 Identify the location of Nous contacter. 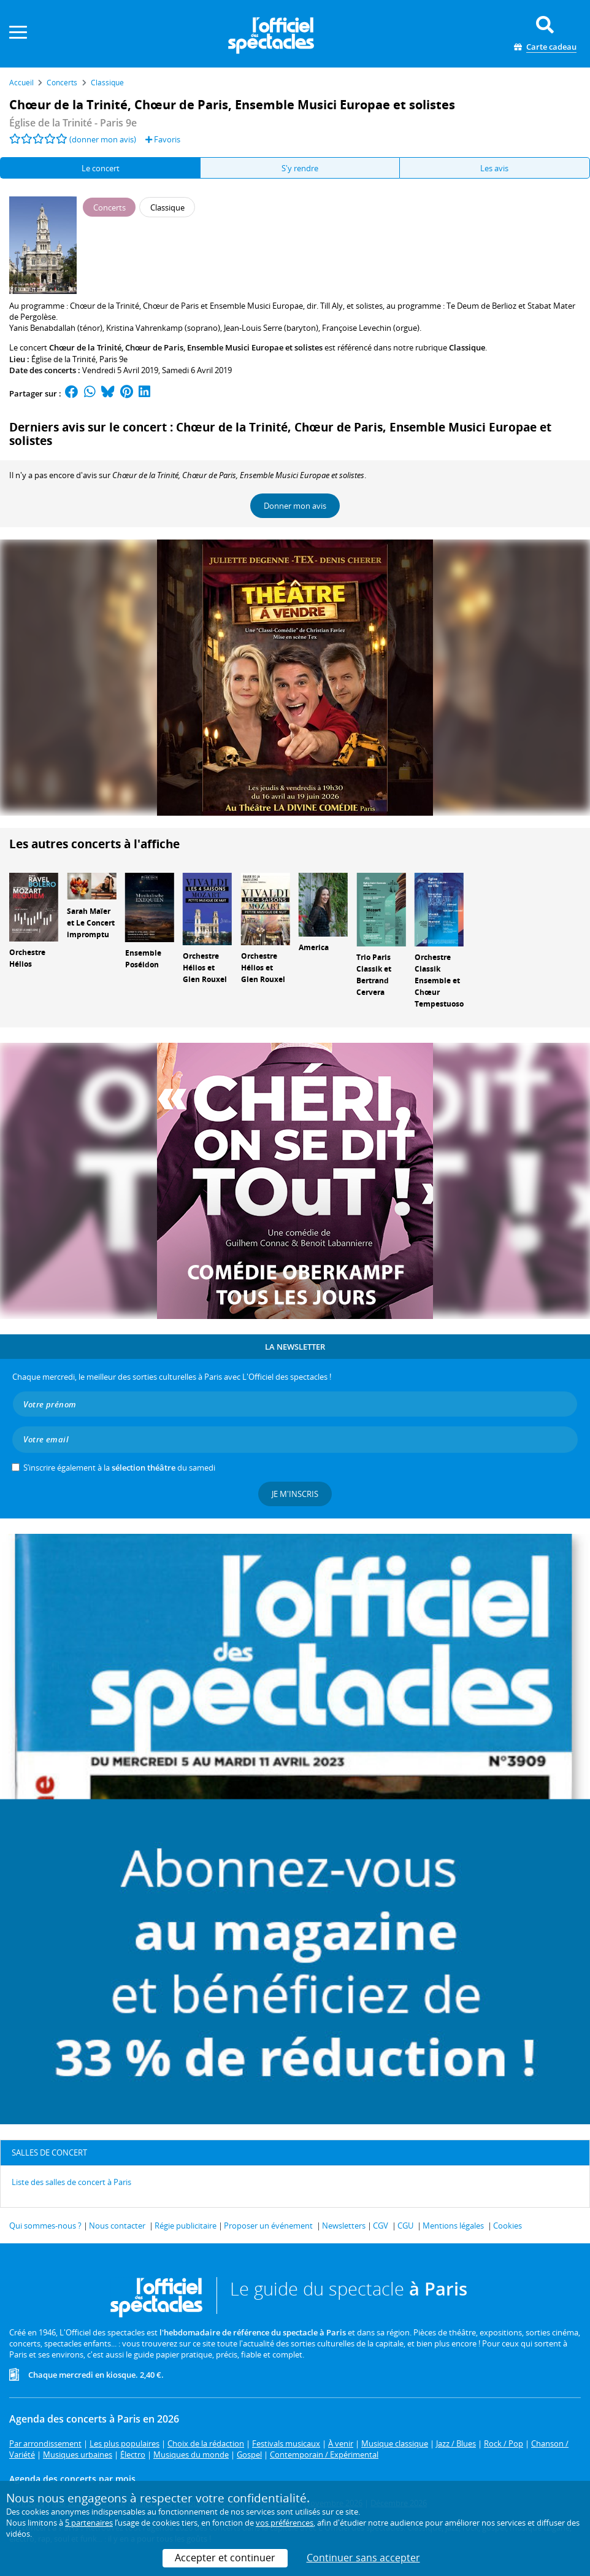
(117, 2225).